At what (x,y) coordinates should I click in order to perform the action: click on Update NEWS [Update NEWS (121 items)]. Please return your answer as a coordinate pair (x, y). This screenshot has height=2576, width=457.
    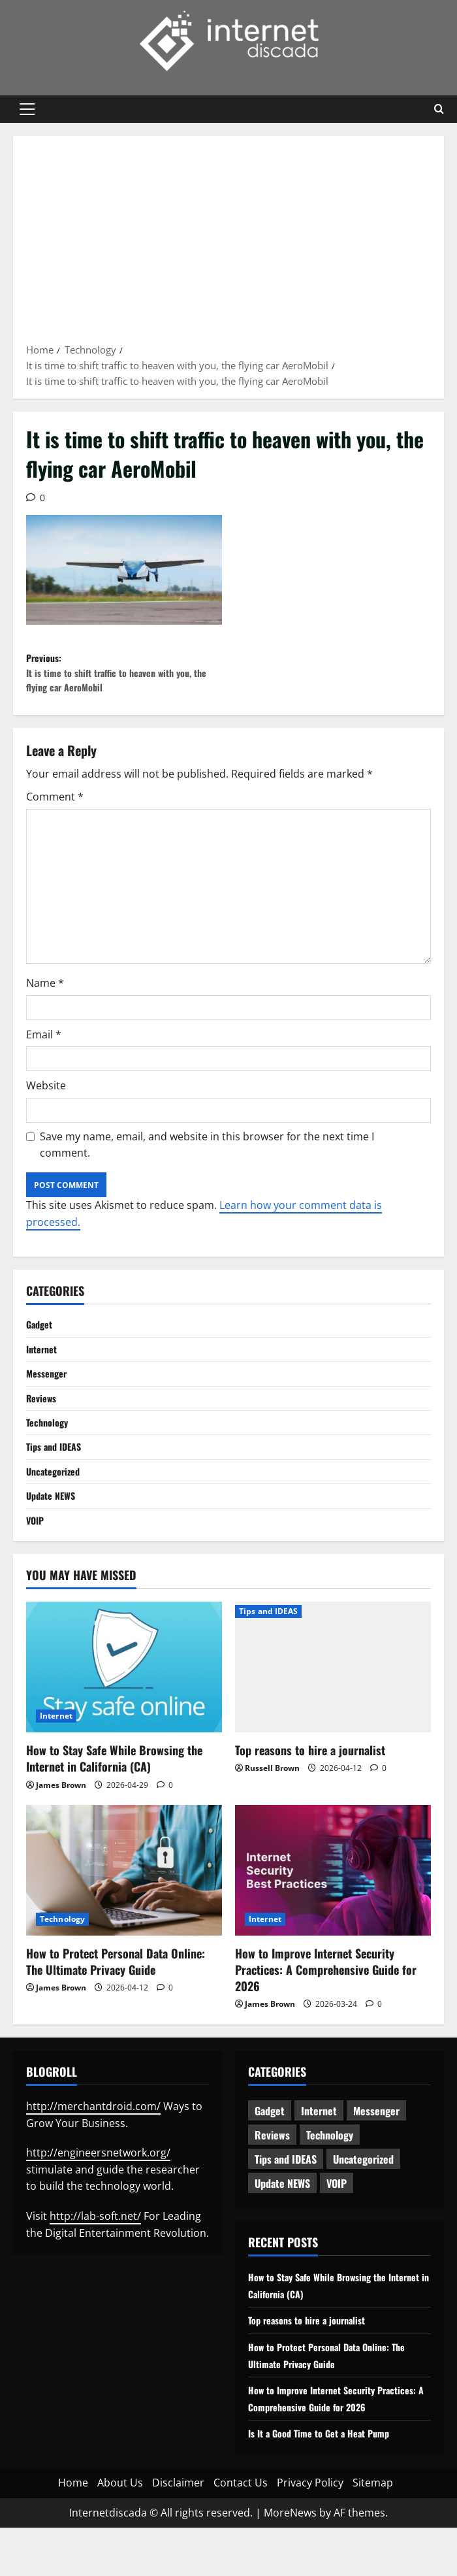
    Looking at the image, I should click on (282, 2214).